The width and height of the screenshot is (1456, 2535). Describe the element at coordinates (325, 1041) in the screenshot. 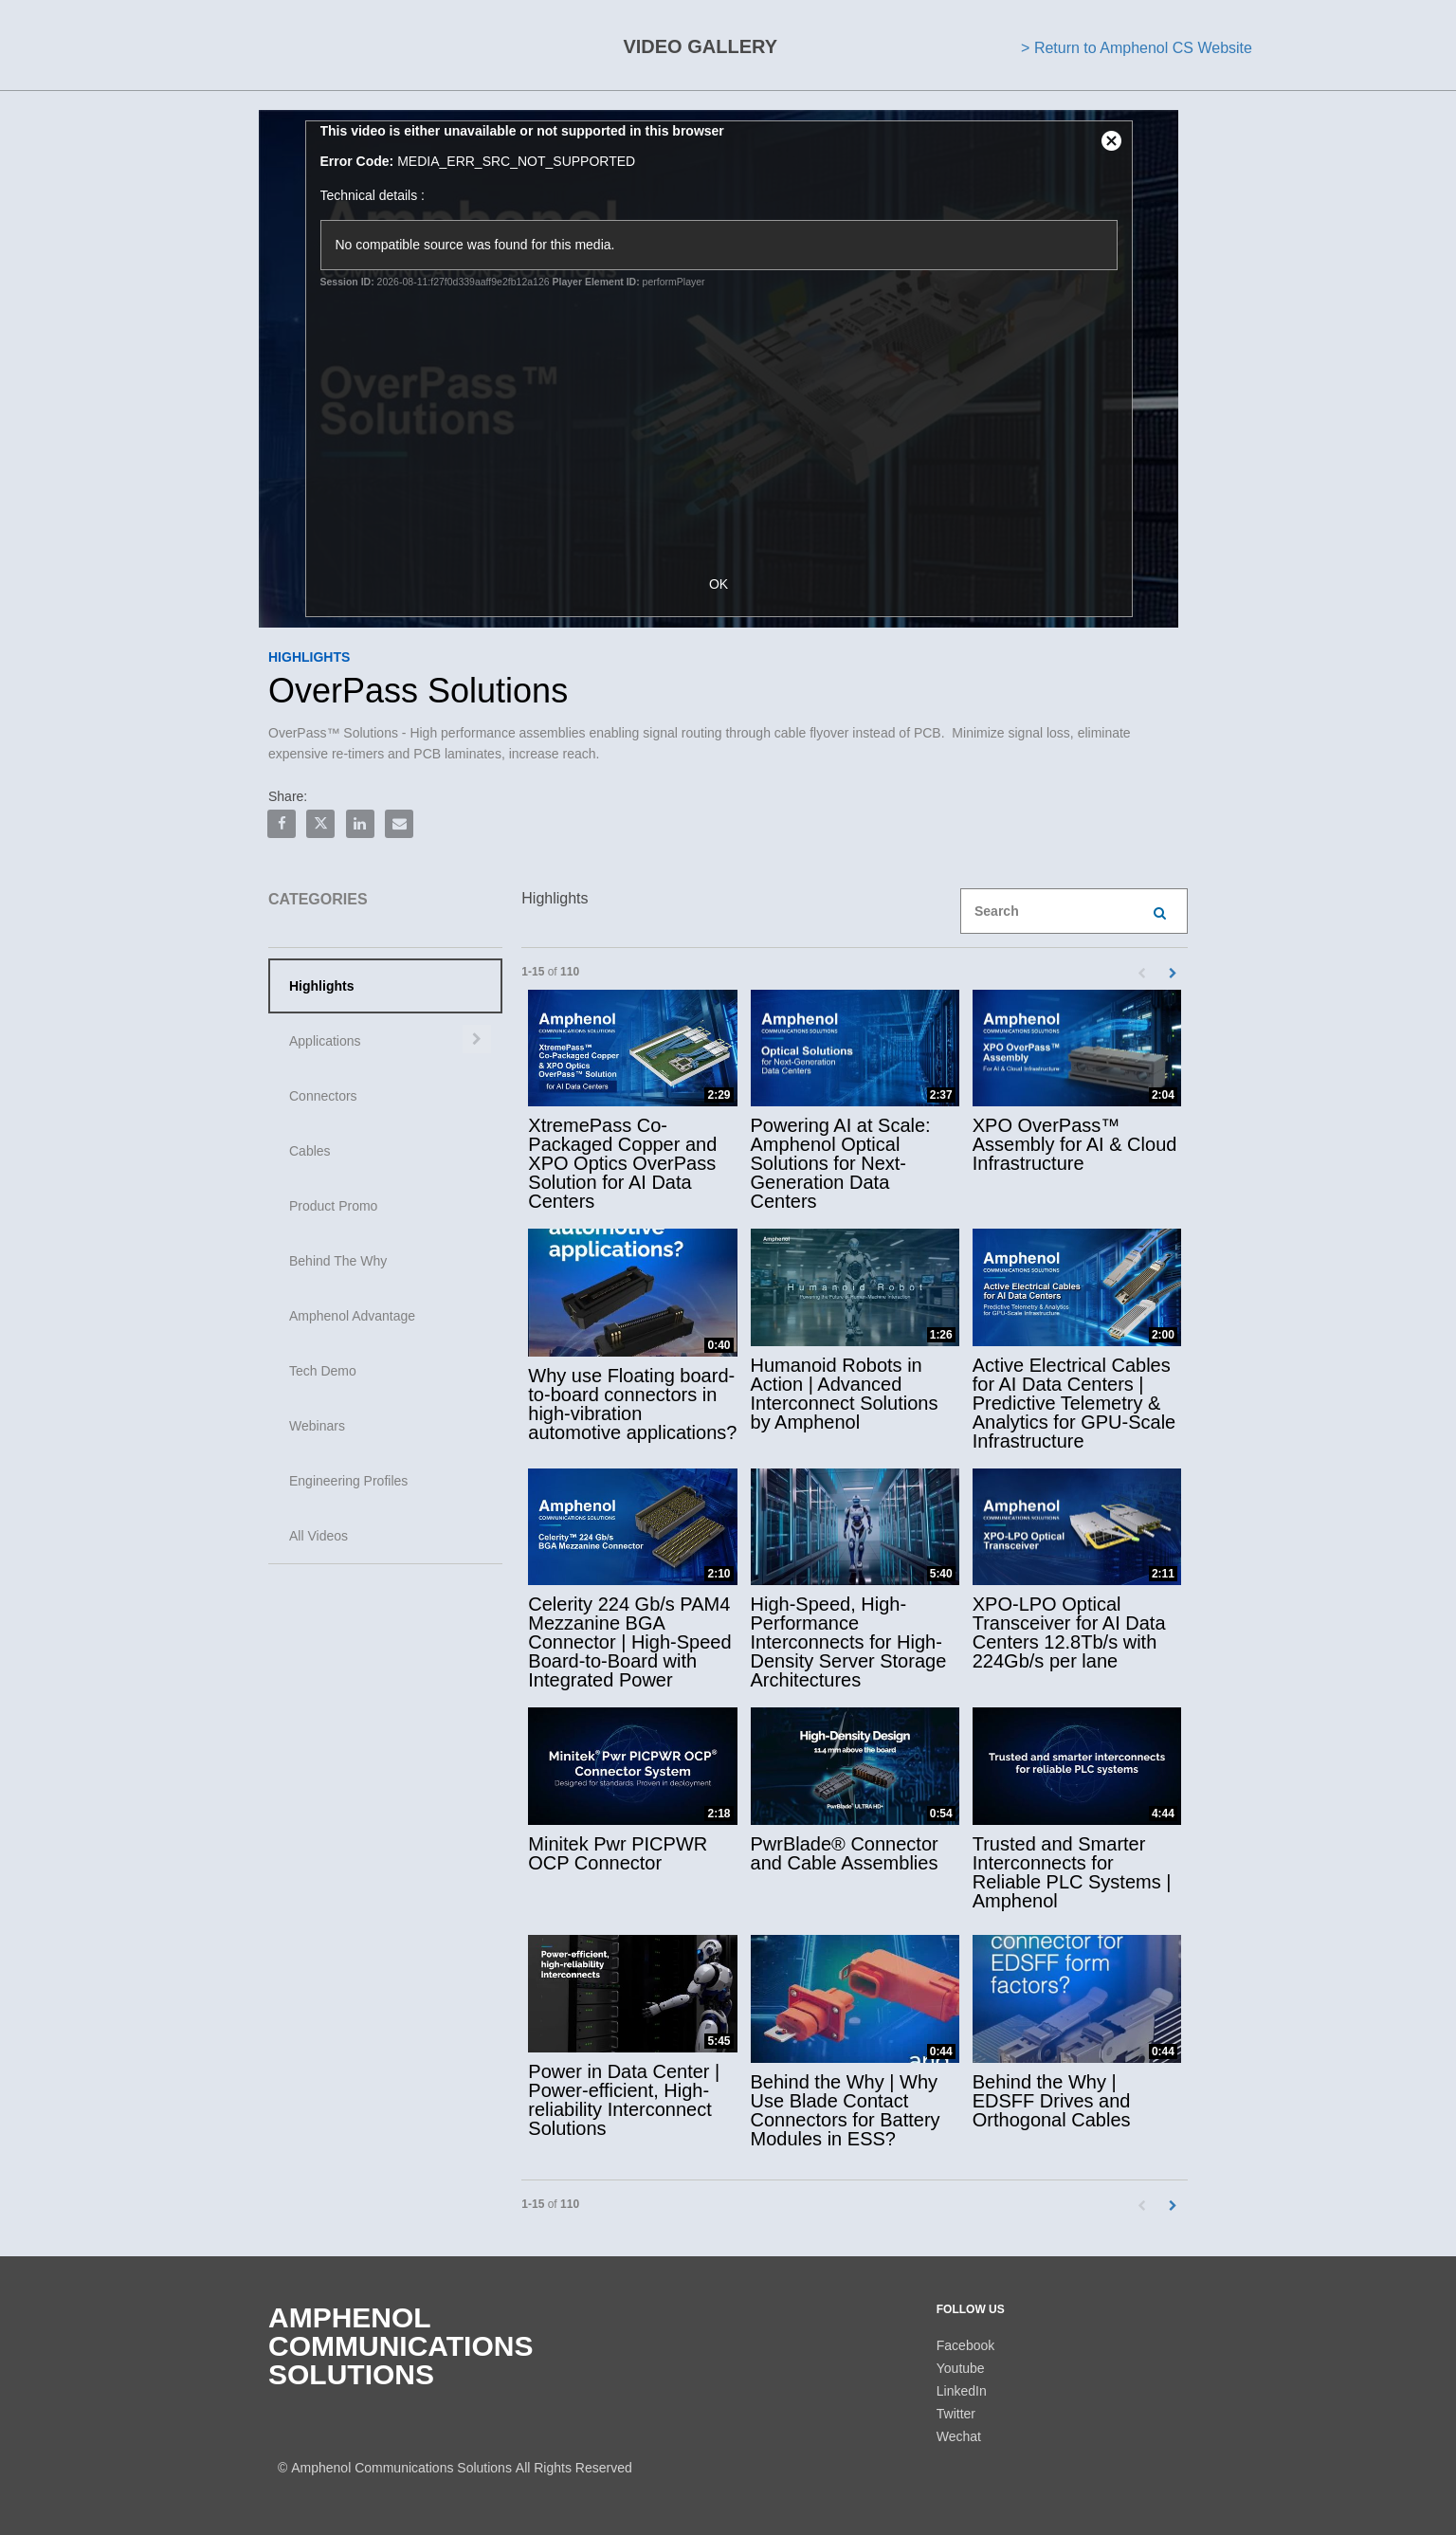

I see `Applications` at that location.